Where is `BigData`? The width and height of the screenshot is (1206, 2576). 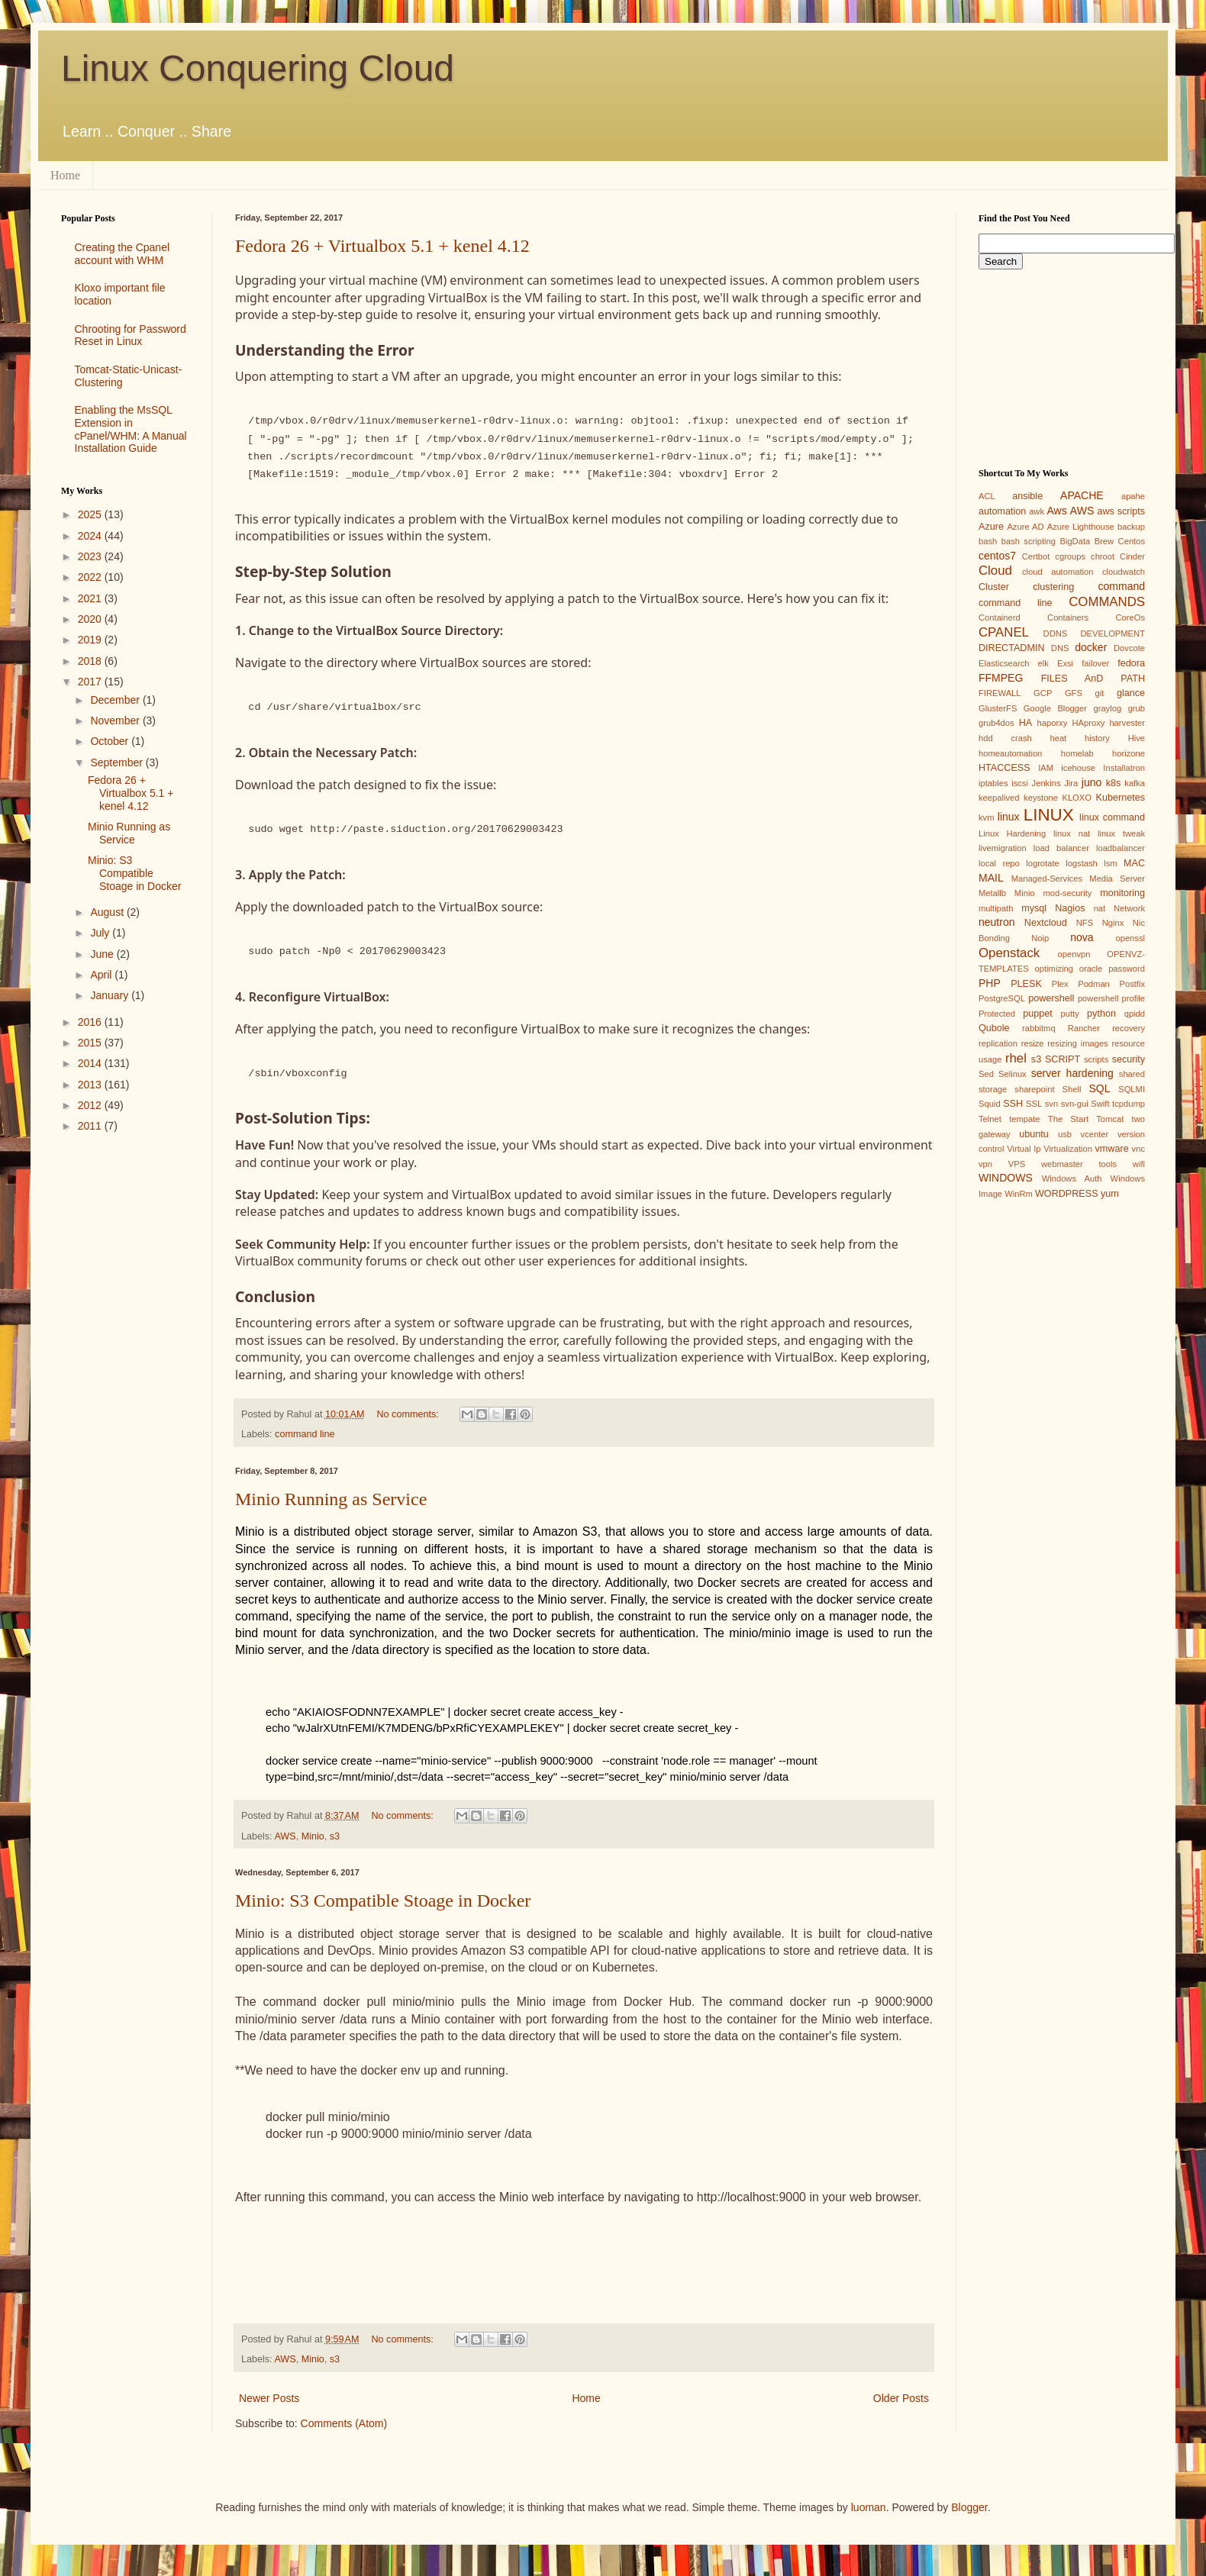 BigData is located at coordinates (1074, 541).